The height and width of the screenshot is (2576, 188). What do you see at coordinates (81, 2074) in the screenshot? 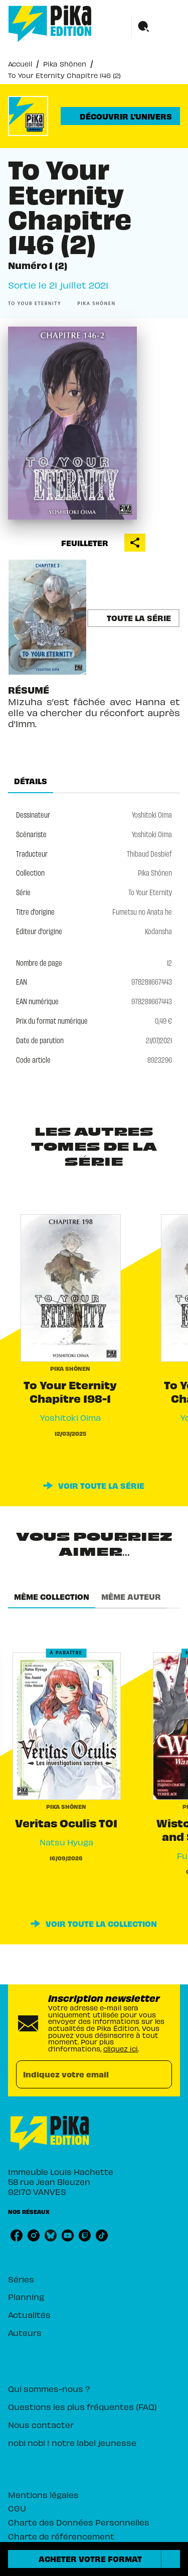
I see `[Indiquez votre email]` at bounding box center [81, 2074].